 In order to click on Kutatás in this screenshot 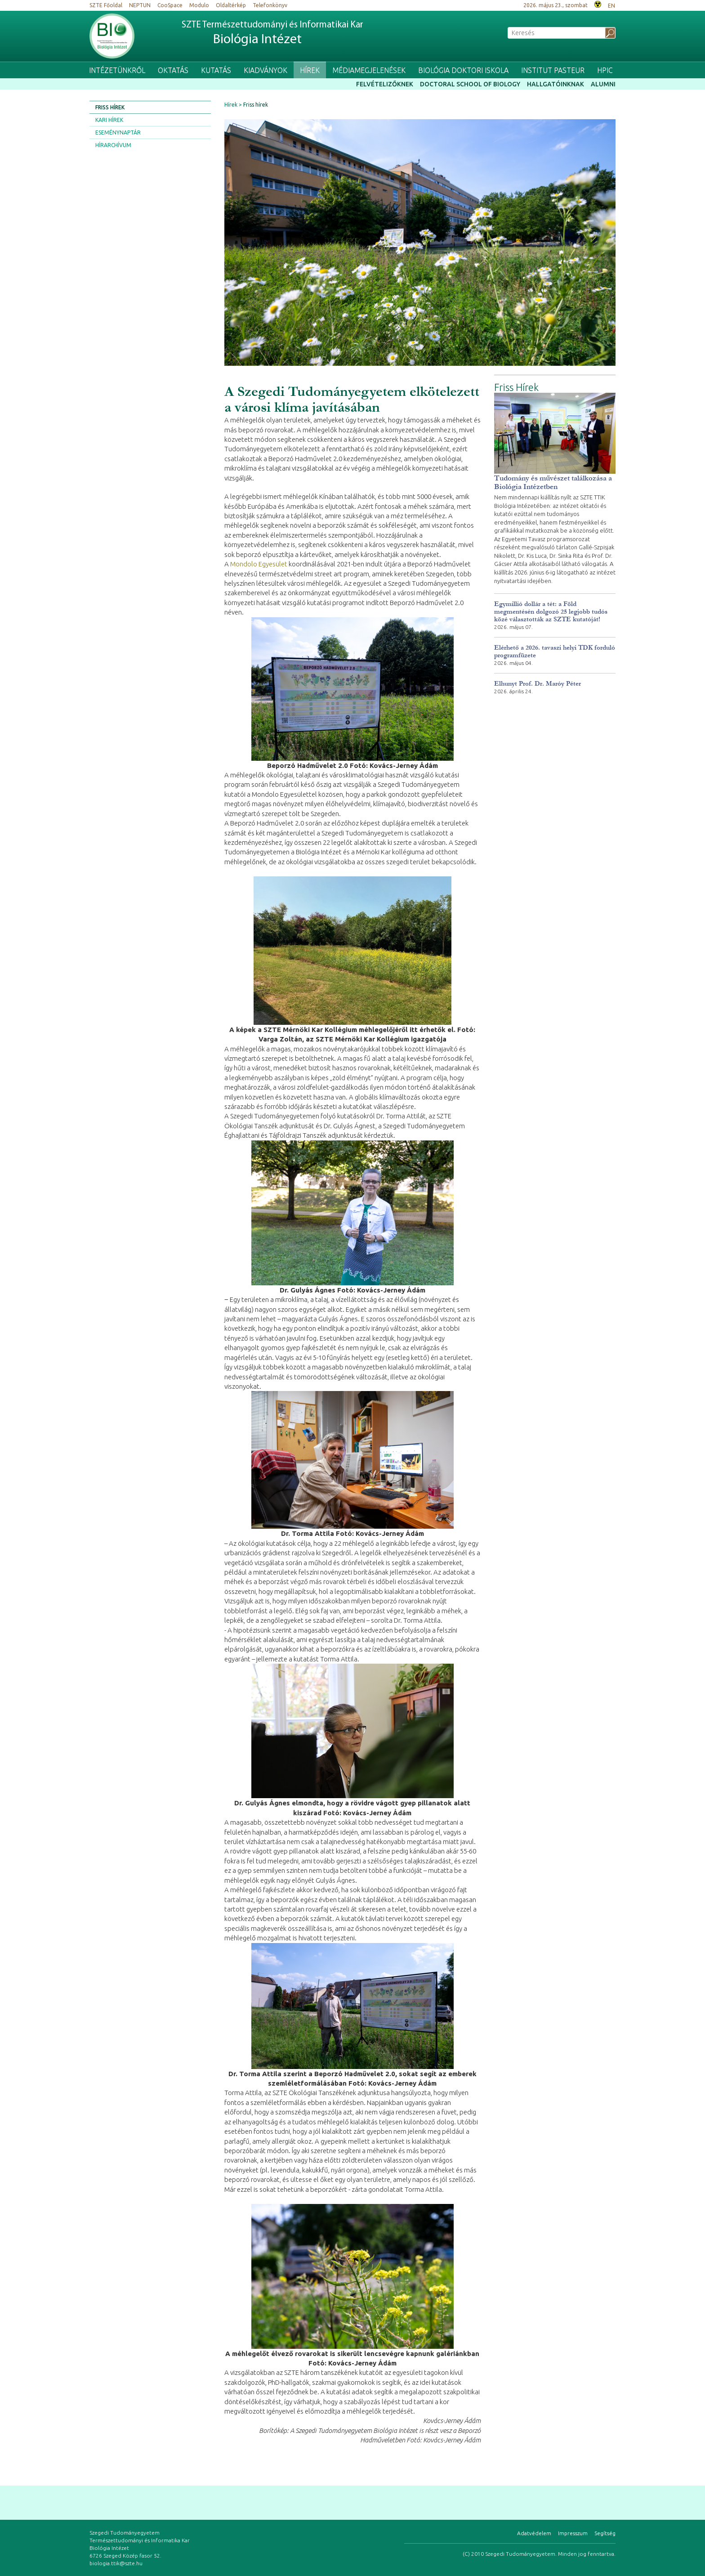, I will do `click(216, 70)`.